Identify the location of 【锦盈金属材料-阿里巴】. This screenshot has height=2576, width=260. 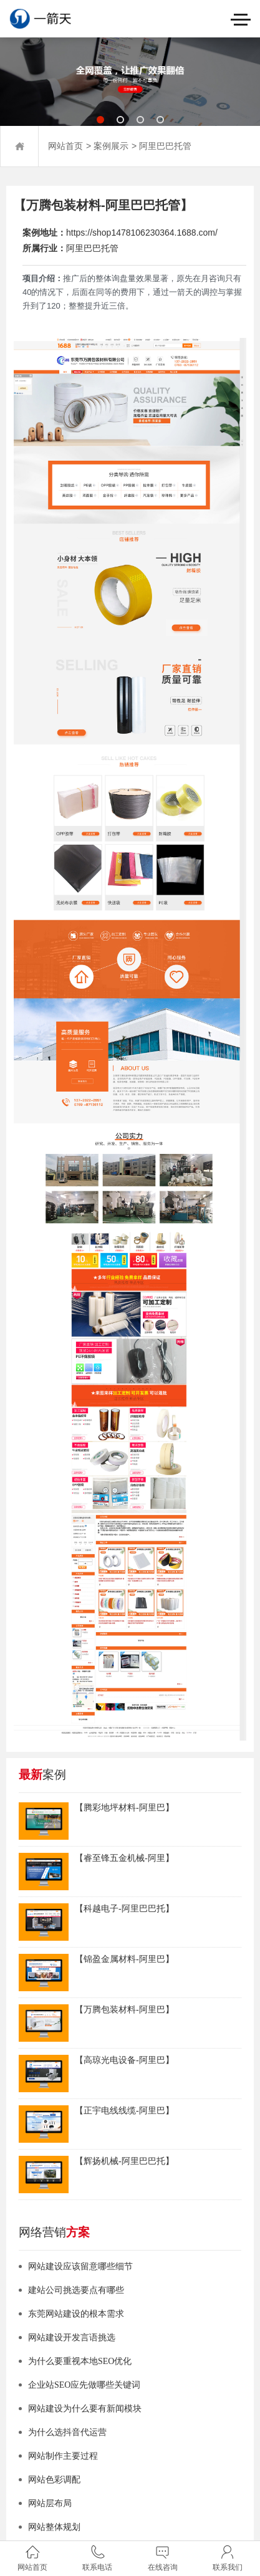
(124, 1959).